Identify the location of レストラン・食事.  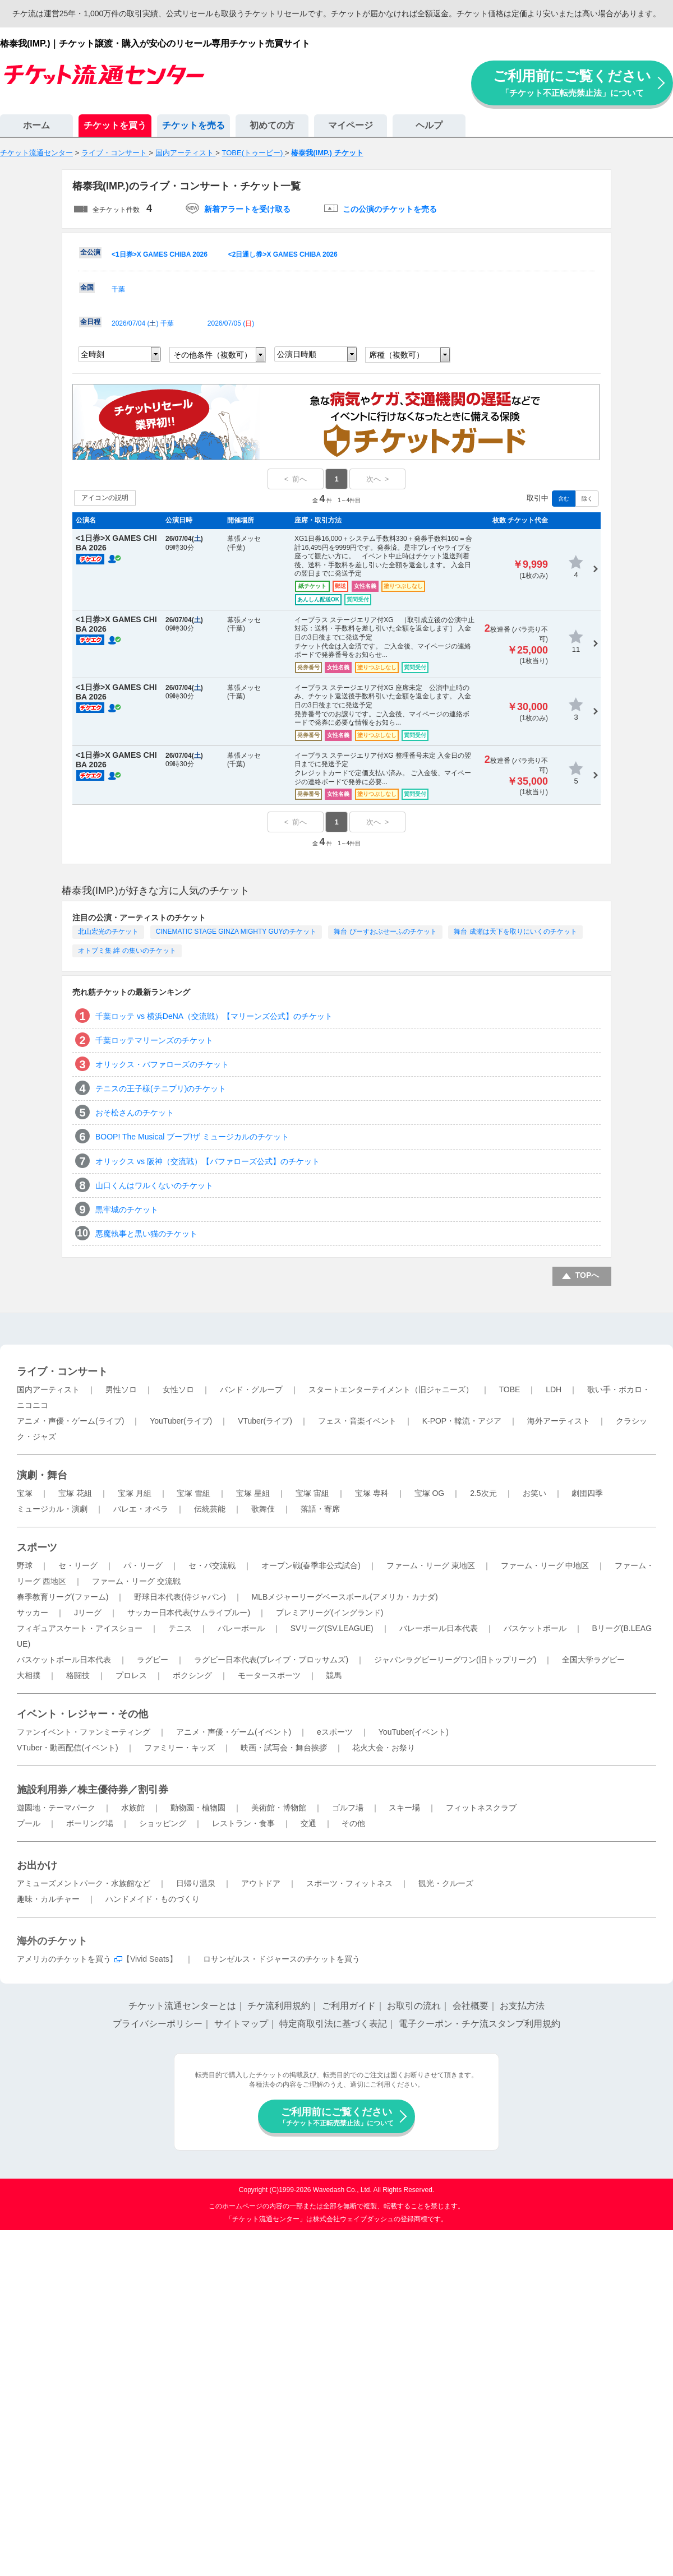
(243, 1823).